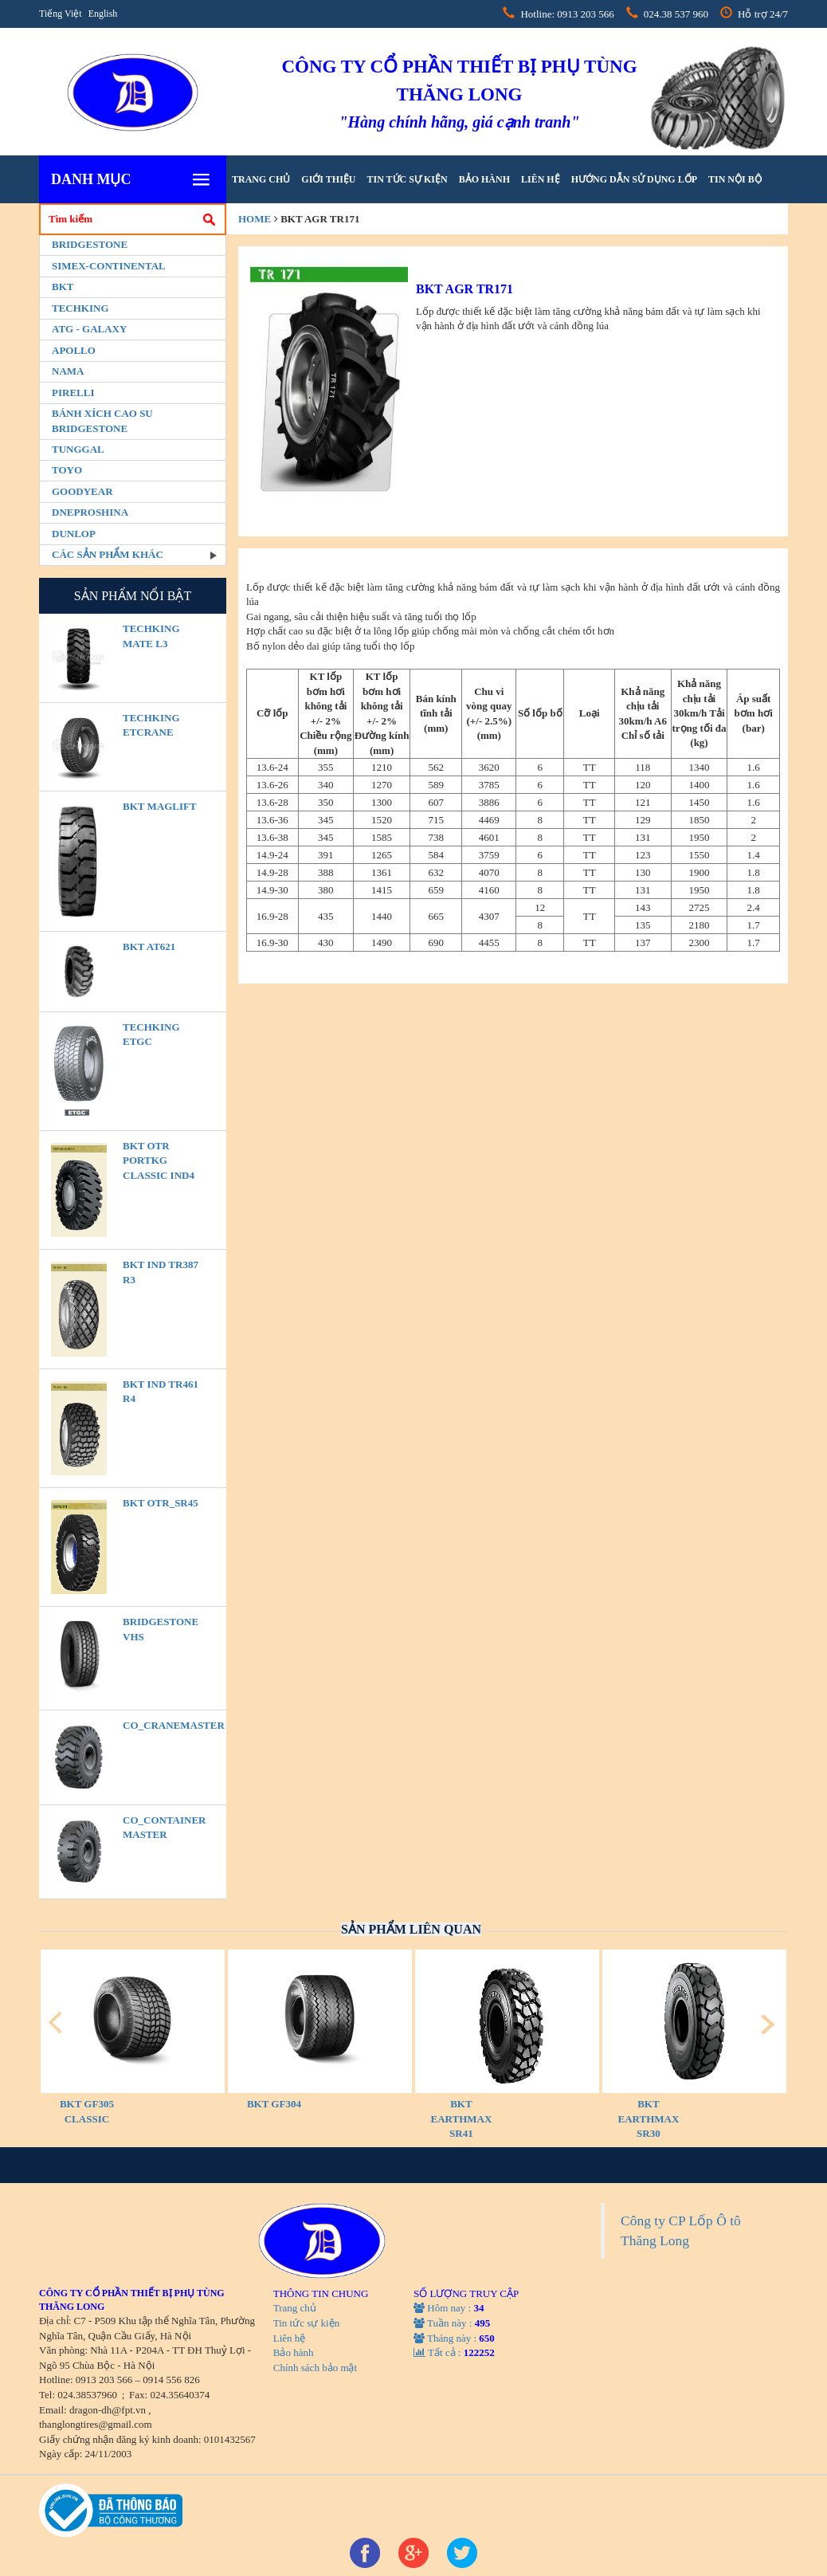 This screenshot has width=827, height=2576. Describe the element at coordinates (89, 329) in the screenshot. I see `ATG - GALAXY` at that location.